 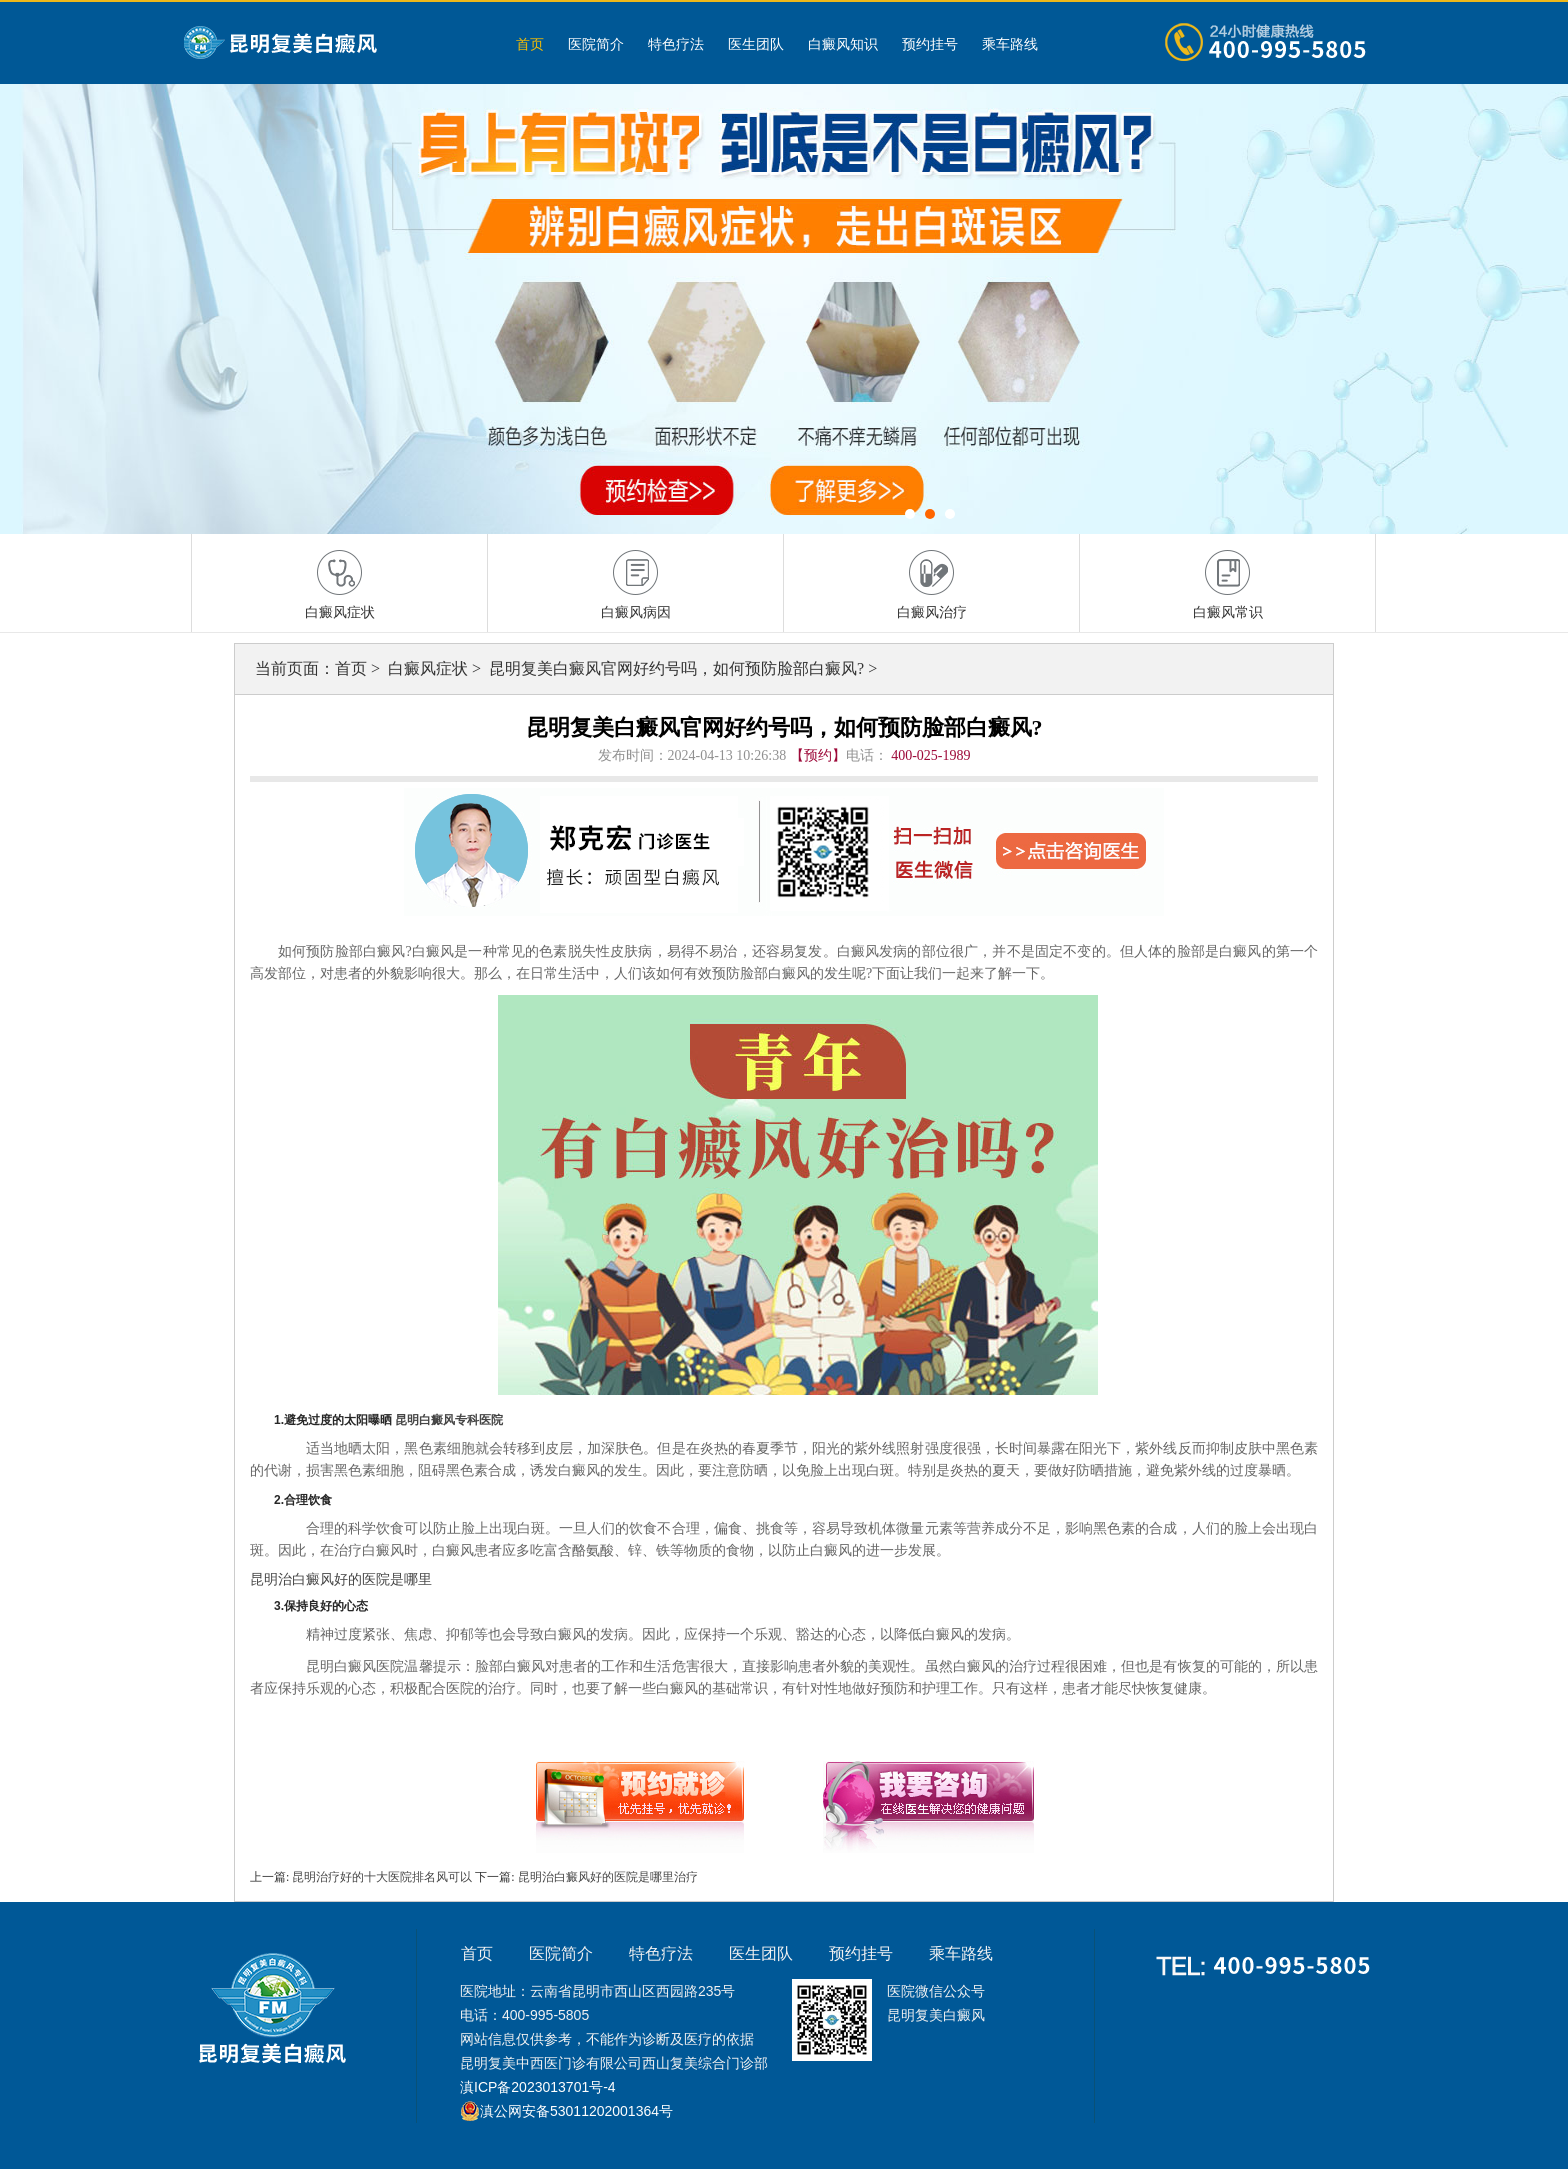 What do you see at coordinates (530, 44) in the screenshot?
I see `首页` at bounding box center [530, 44].